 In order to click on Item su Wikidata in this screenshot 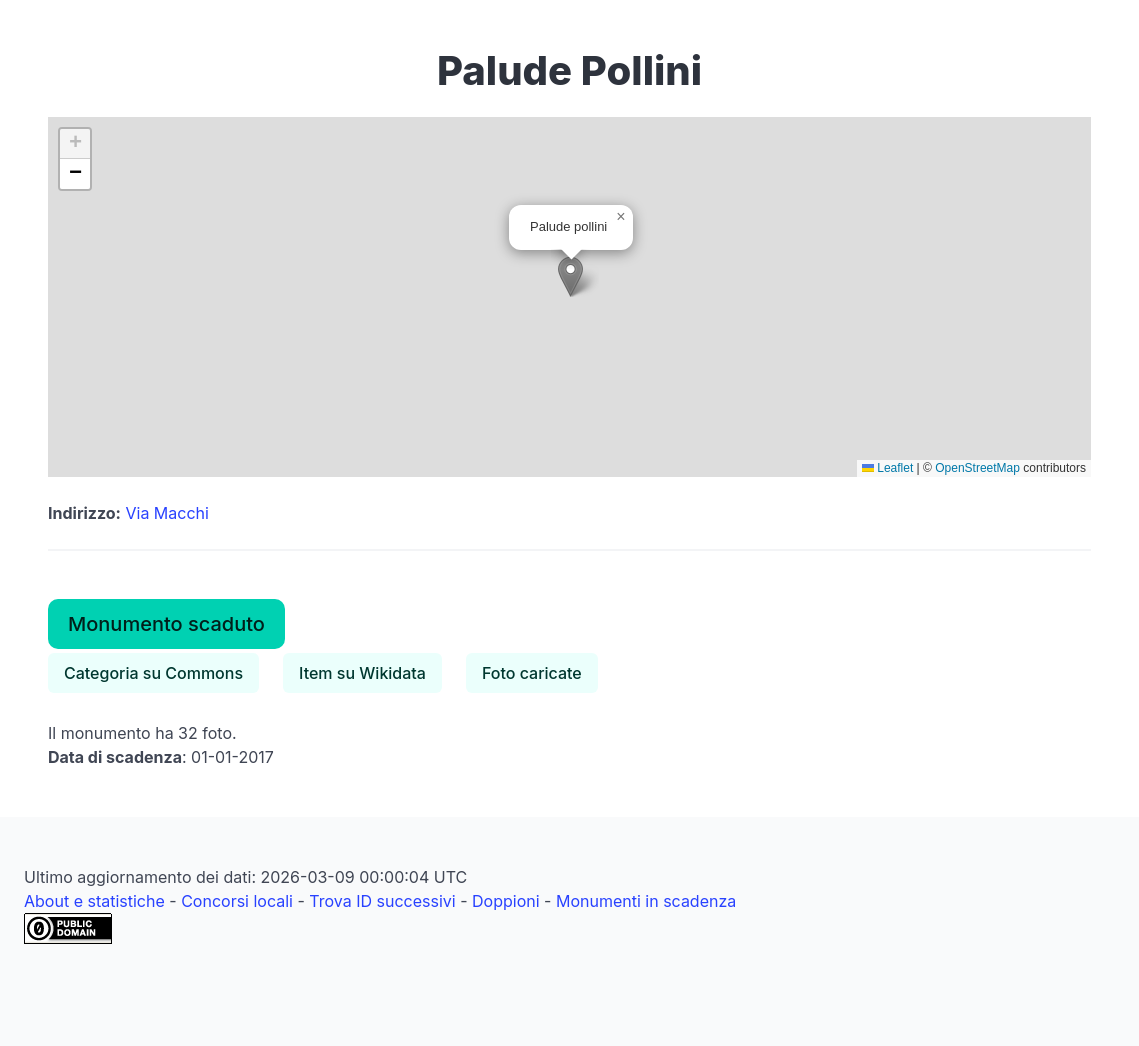, I will do `click(362, 673)`.